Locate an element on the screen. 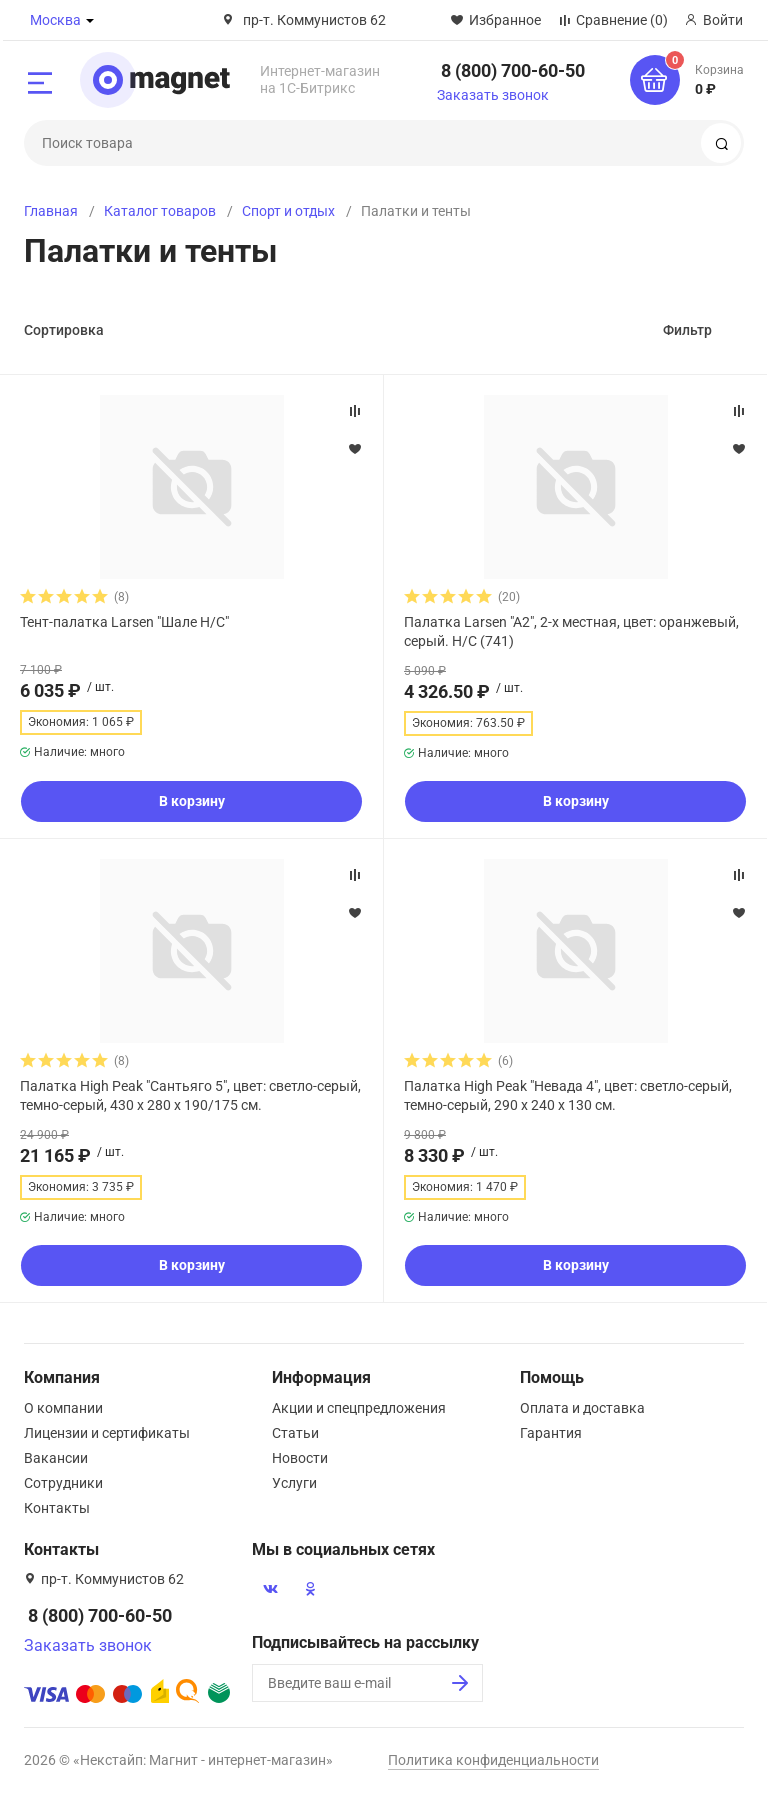 The width and height of the screenshot is (768, 1797). Лицензии и сертификаты is located at coordinates (107, 1433).